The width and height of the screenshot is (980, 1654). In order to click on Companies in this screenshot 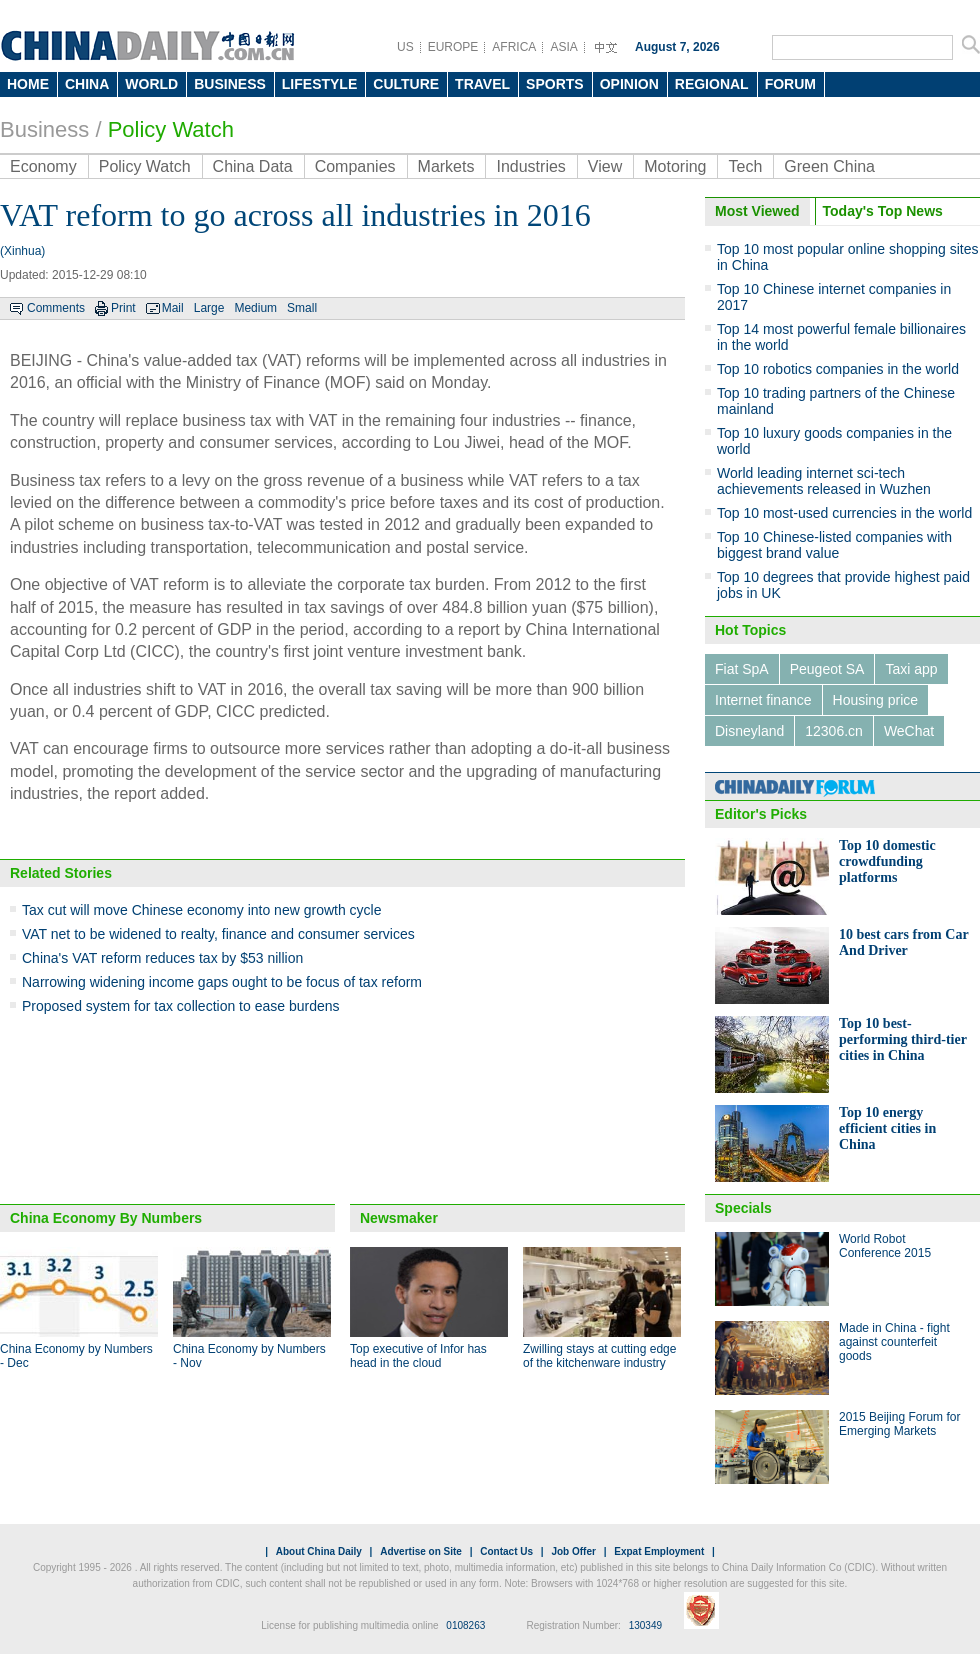, I will do `click(355, 166)`.